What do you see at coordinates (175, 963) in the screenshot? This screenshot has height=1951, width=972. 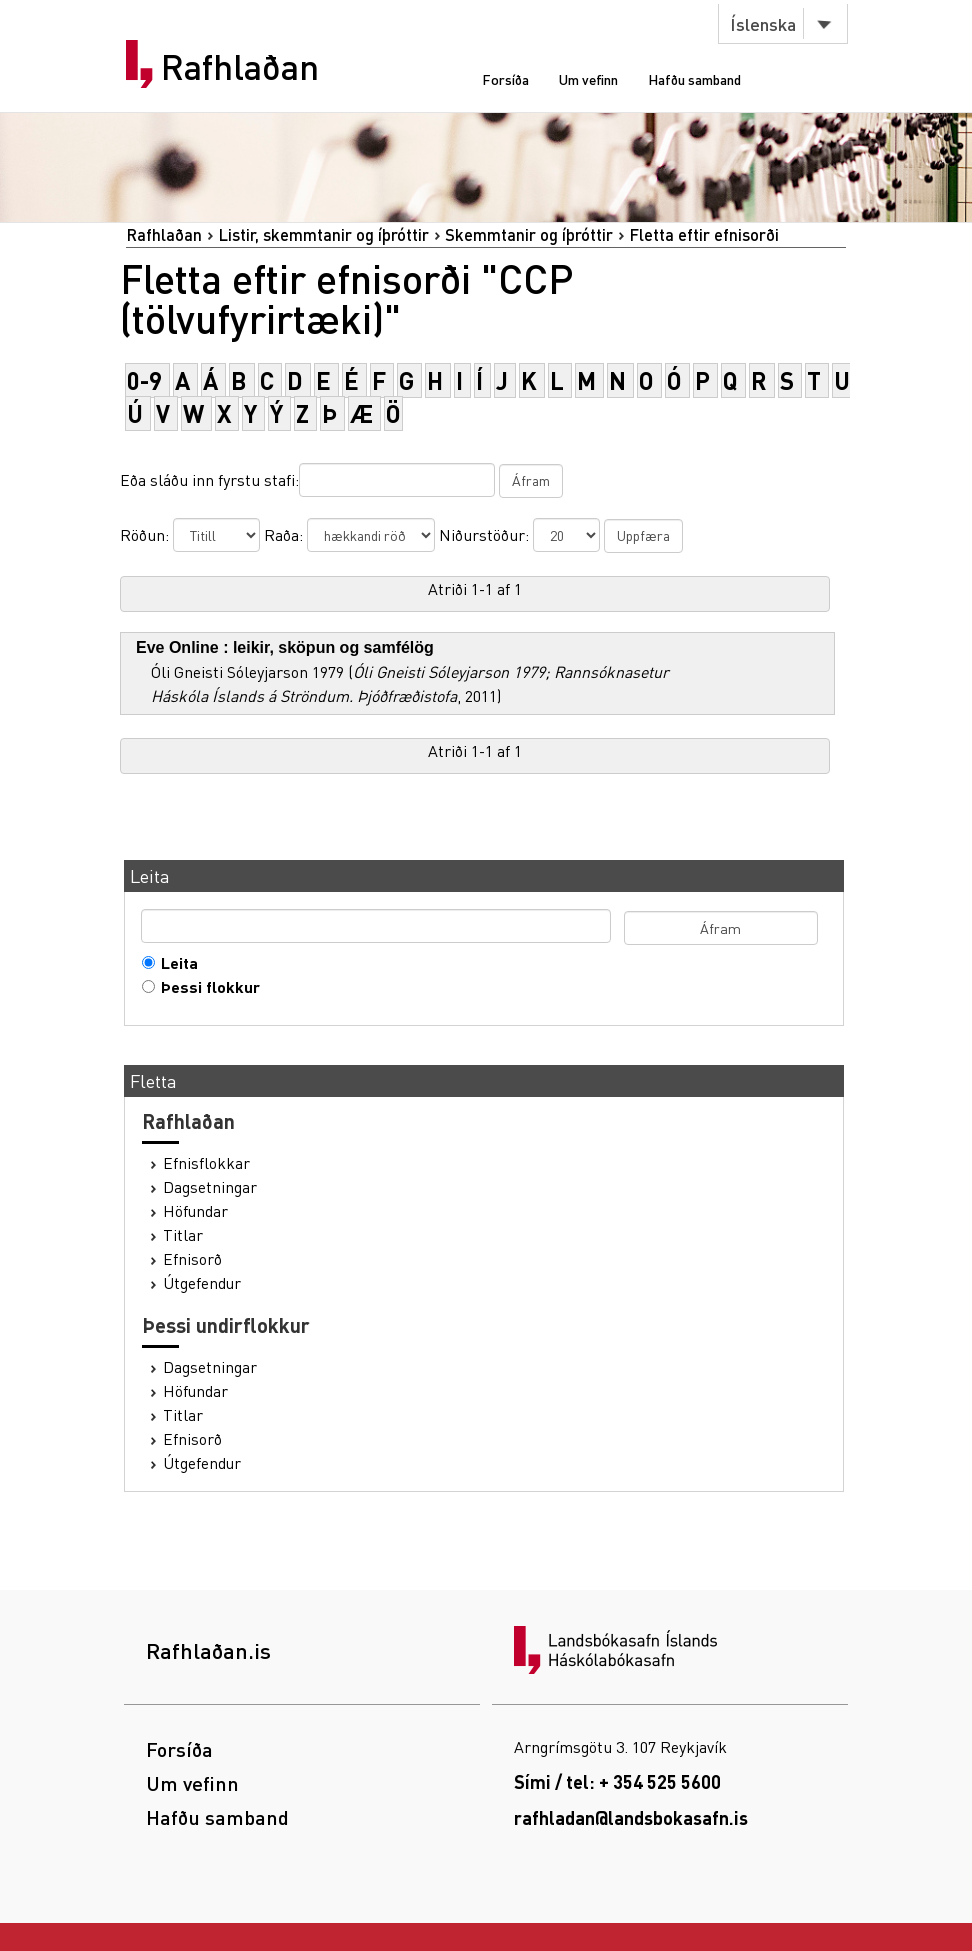 I see `Leita` at bounding box center [175, 963].